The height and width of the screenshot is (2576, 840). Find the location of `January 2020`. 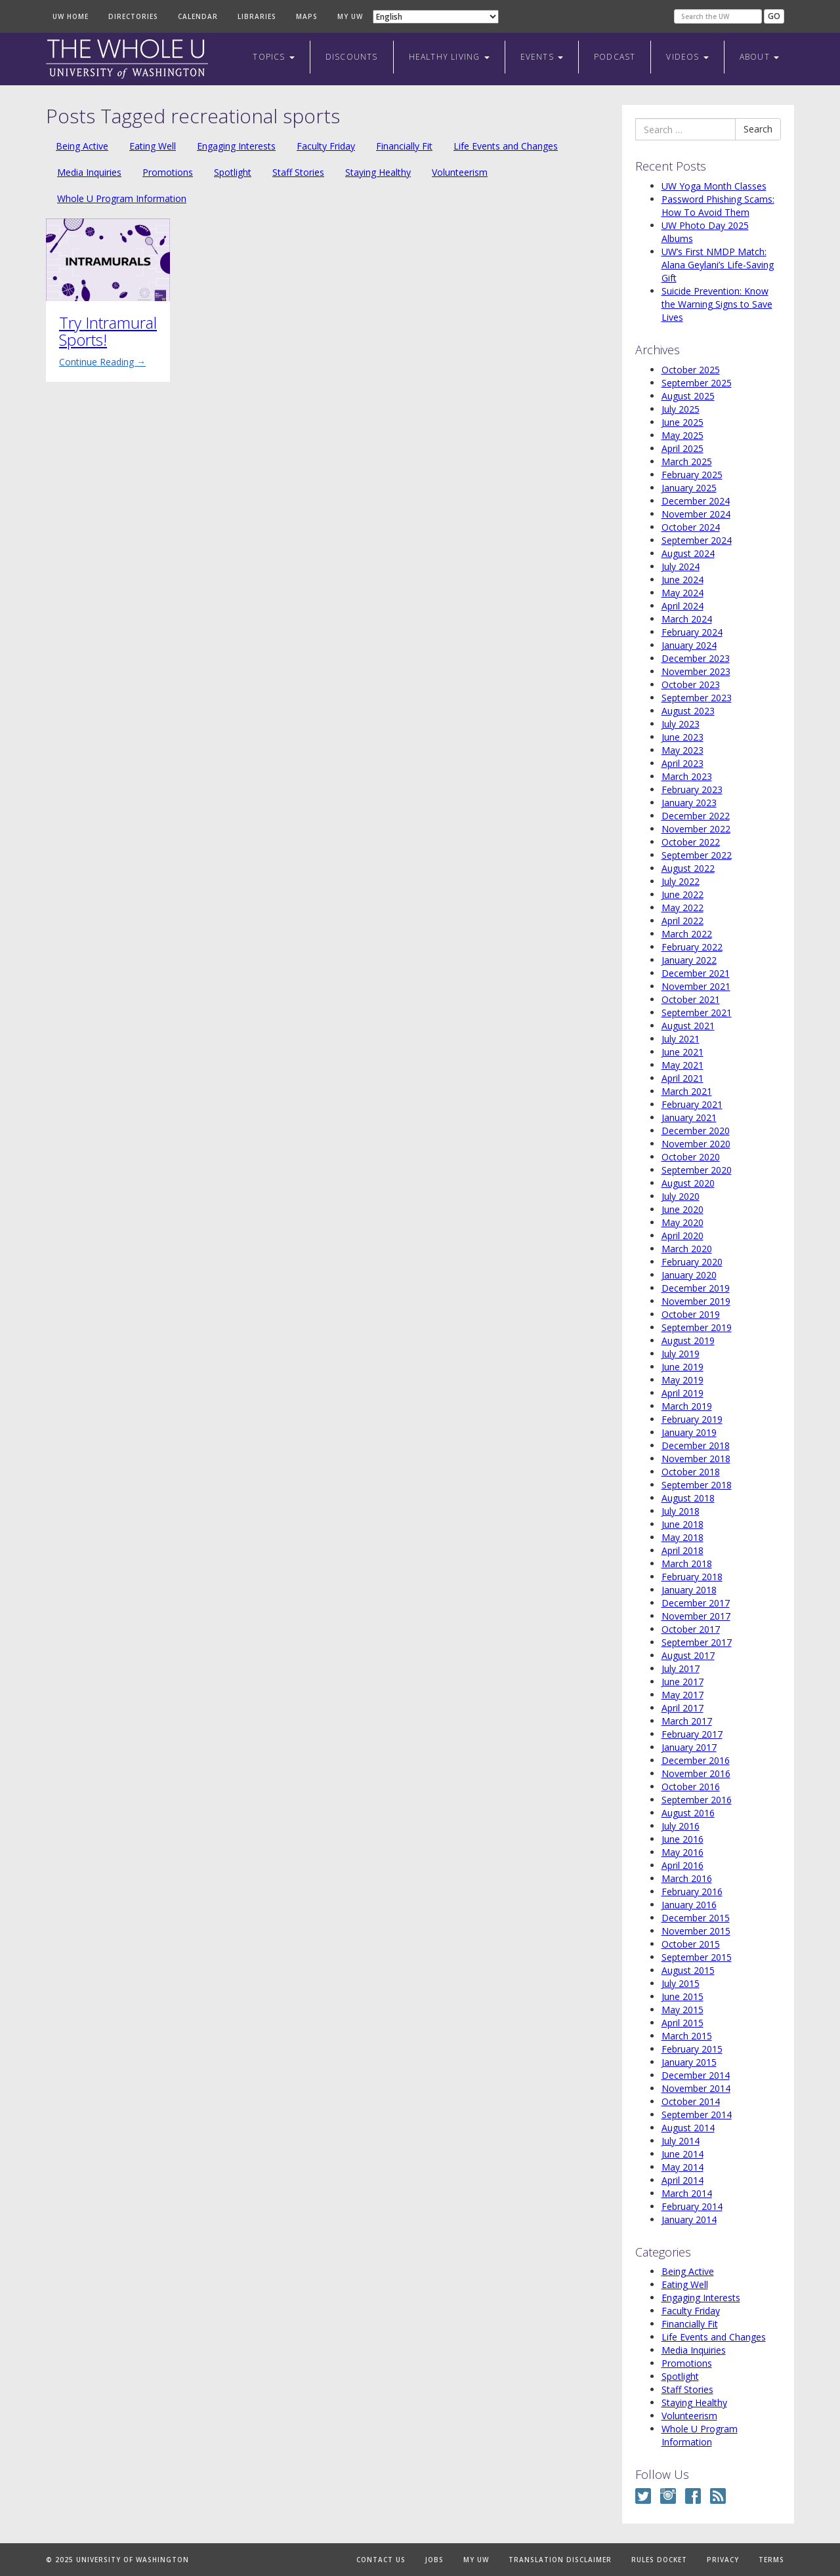

January 2020 is located at coordinates (689, 1275).